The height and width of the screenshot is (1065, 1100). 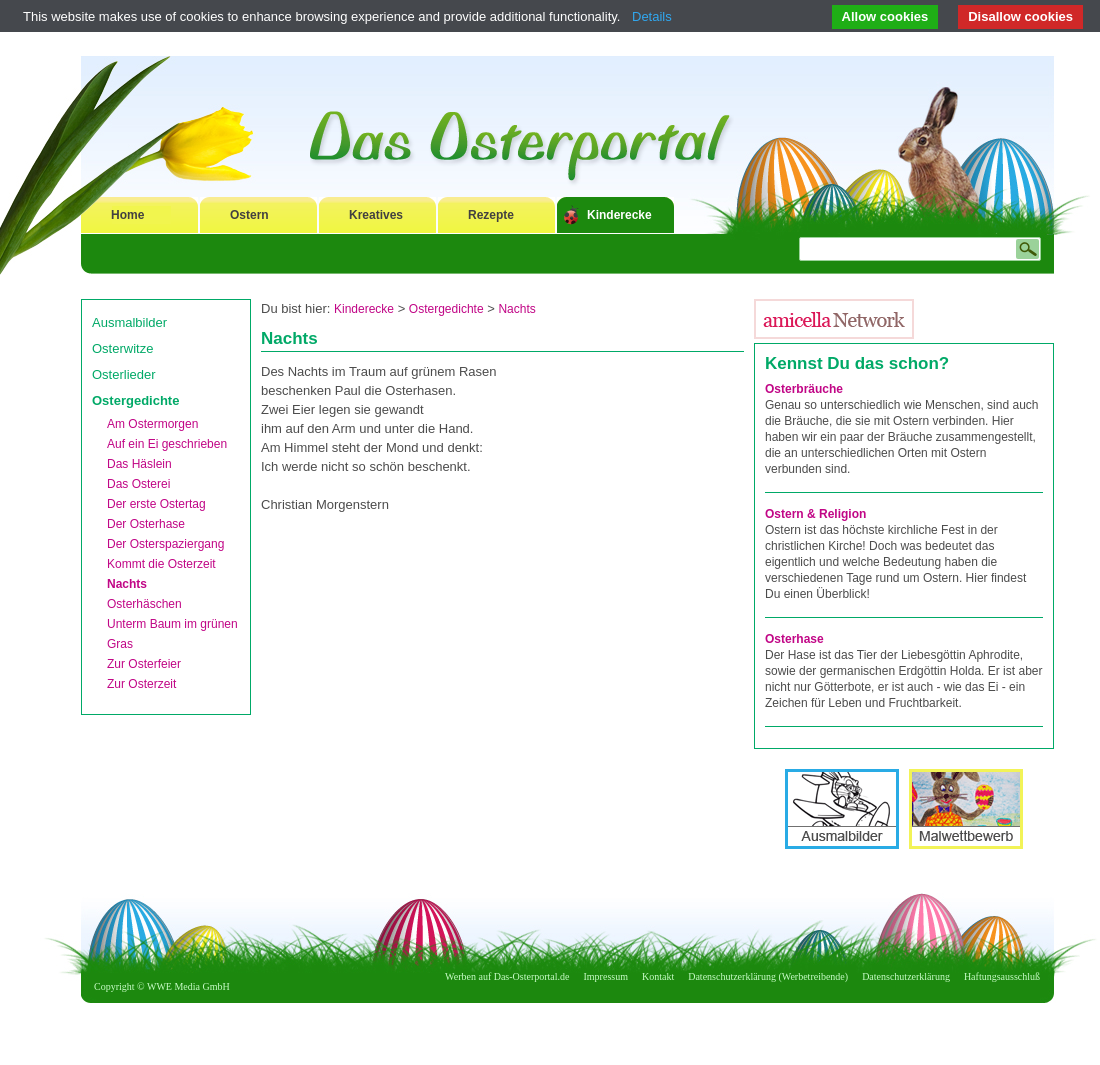 What do you see at coordinates (376, 215) in the screenshot?
I see `Kreatives` at bounding box center [376, 215].